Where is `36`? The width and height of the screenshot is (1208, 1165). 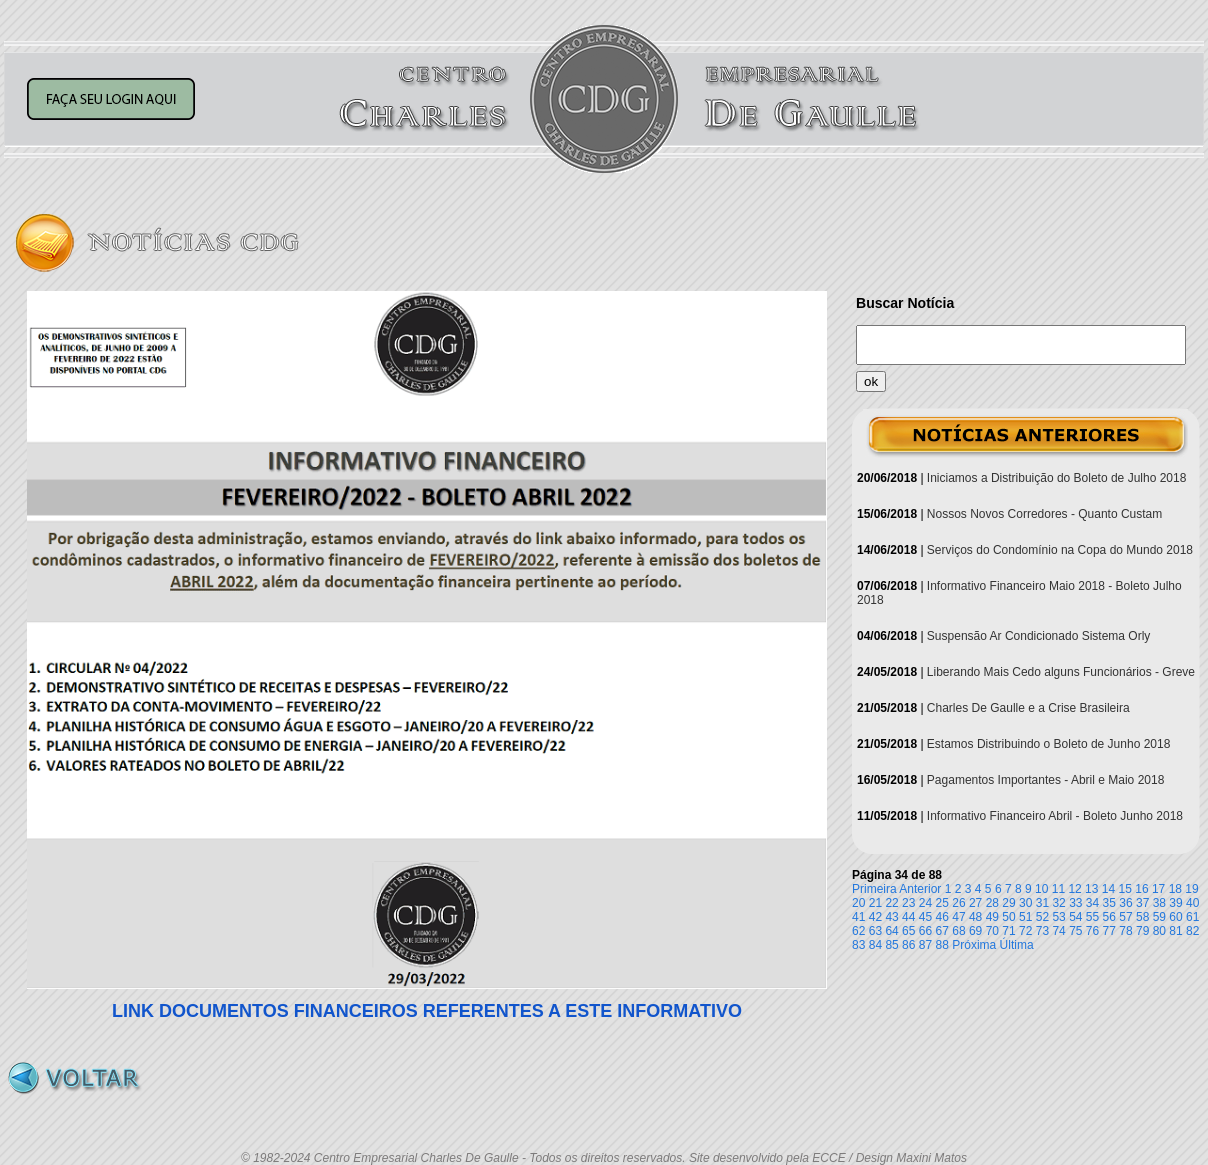
36 is located at coordinates (1125, 903).